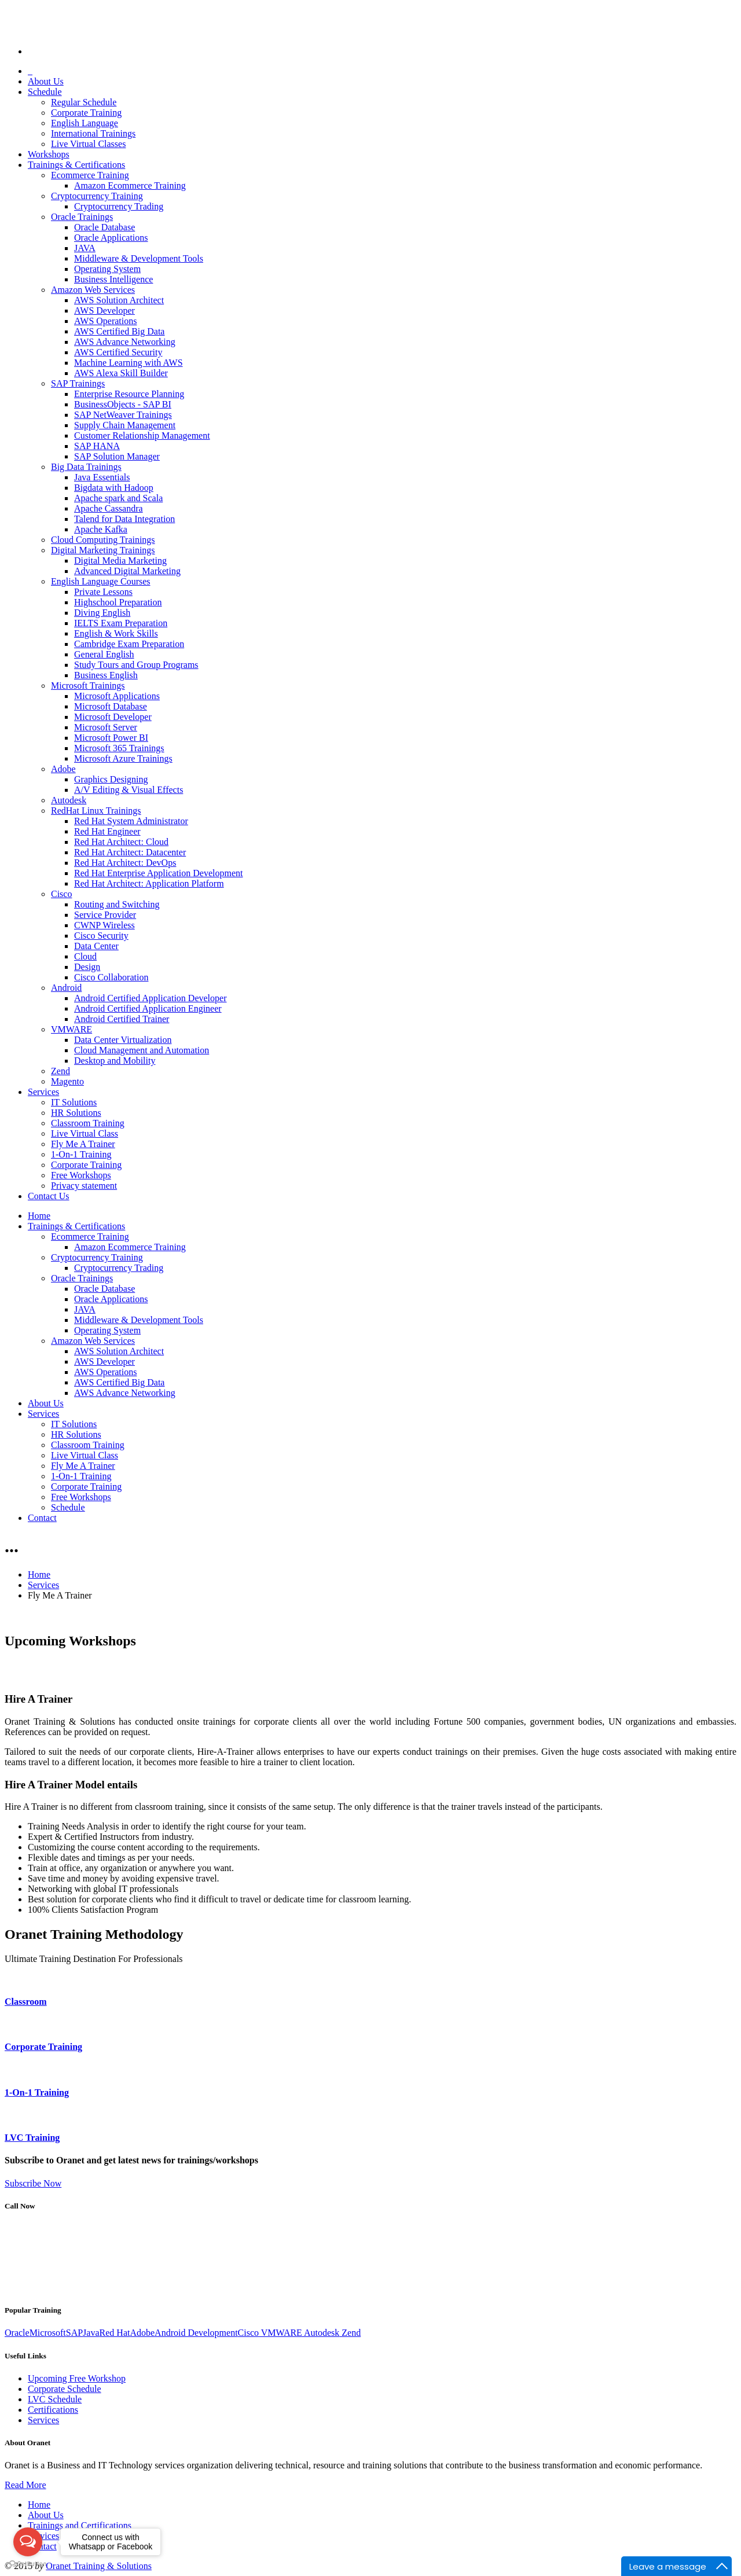 This screenshot has width=741, height=2576. What do you see at coordinates (33, 2183) in the screenshot?
I see `Subscribe Now` at bounding box center [33, 2183].